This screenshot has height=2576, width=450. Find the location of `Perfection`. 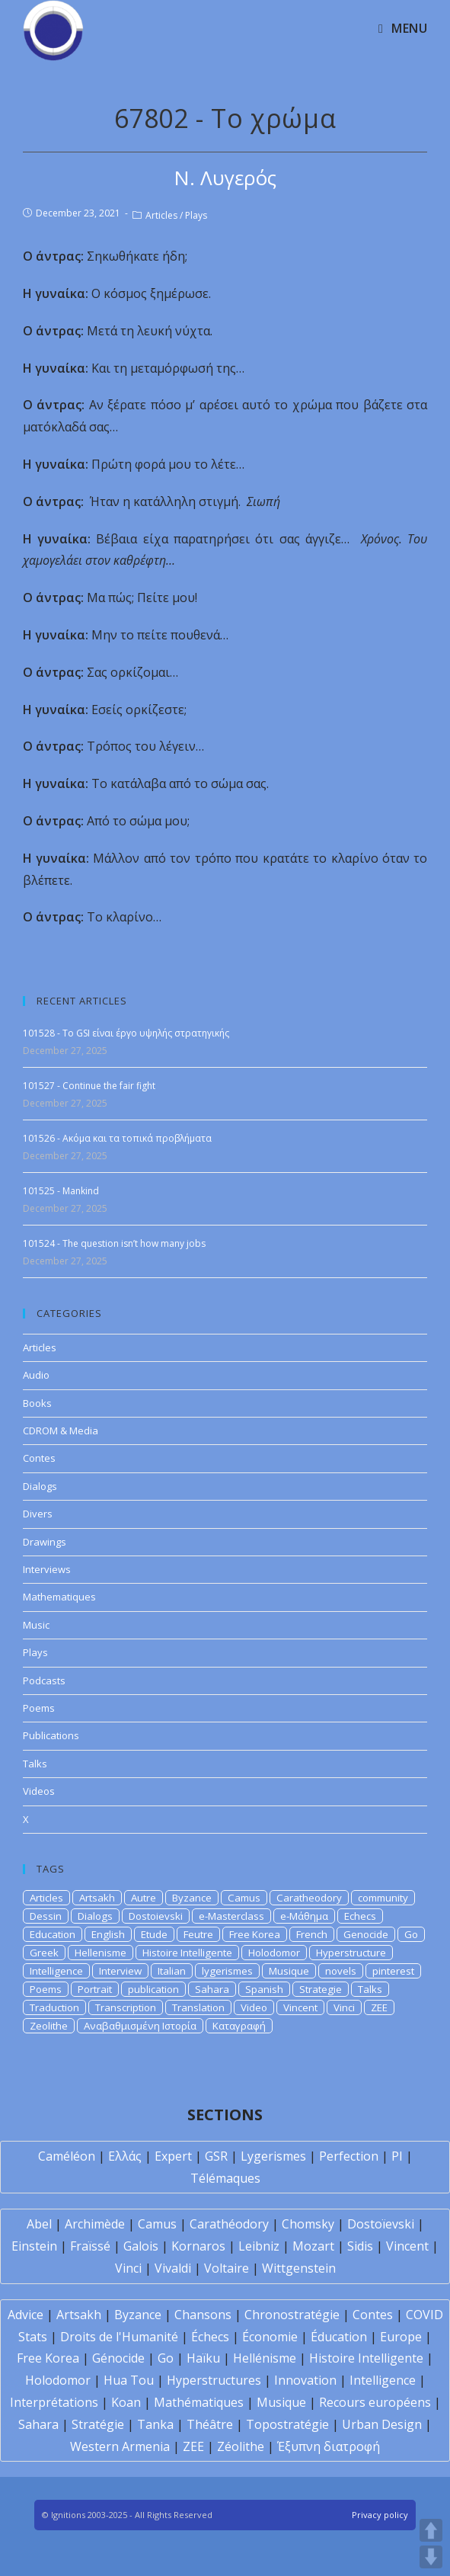

Perfection is located at coordinates (348, 2156).